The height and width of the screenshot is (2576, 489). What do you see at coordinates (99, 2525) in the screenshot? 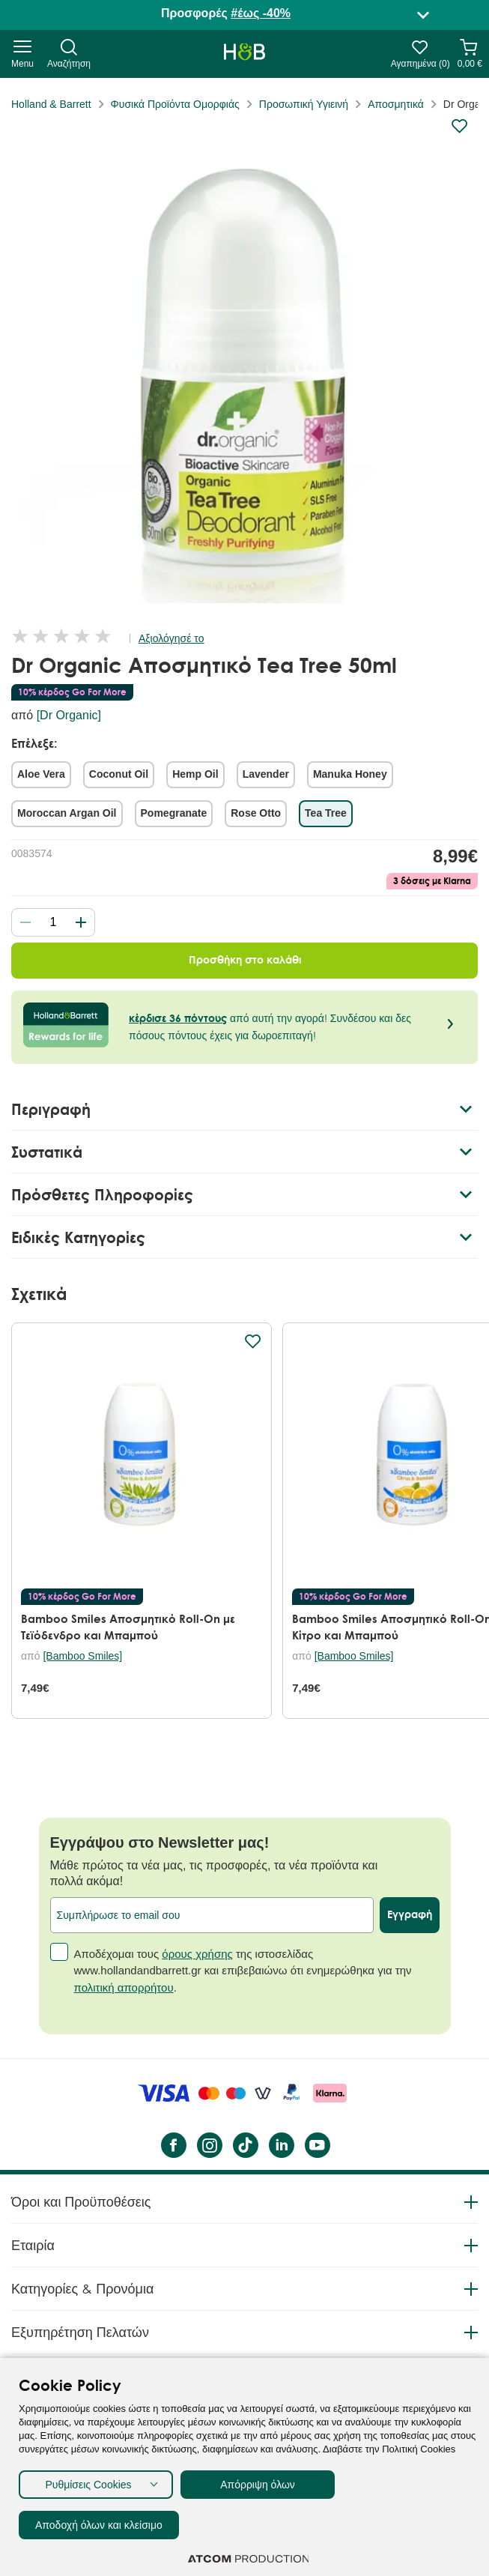
I see `Αποδοχή όλων και κλείσιμο` at bounding box center [99, 2525].